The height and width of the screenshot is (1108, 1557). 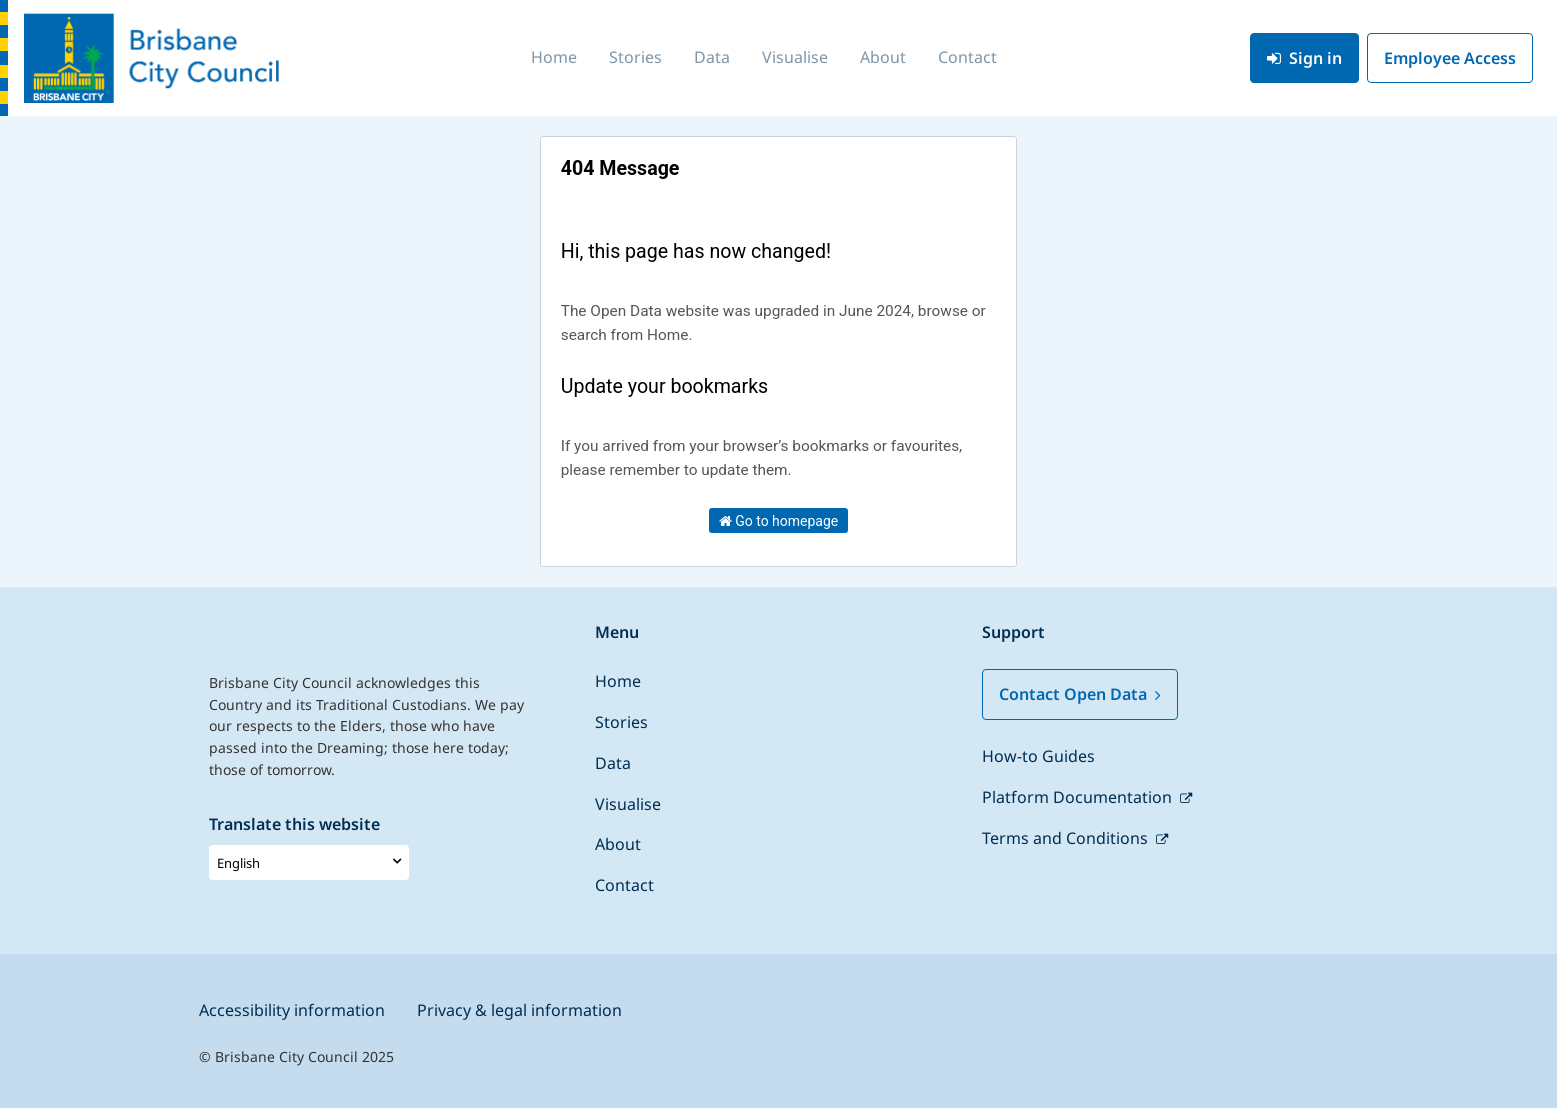 I want to click on Sign in, so click(x=1304, y=58).